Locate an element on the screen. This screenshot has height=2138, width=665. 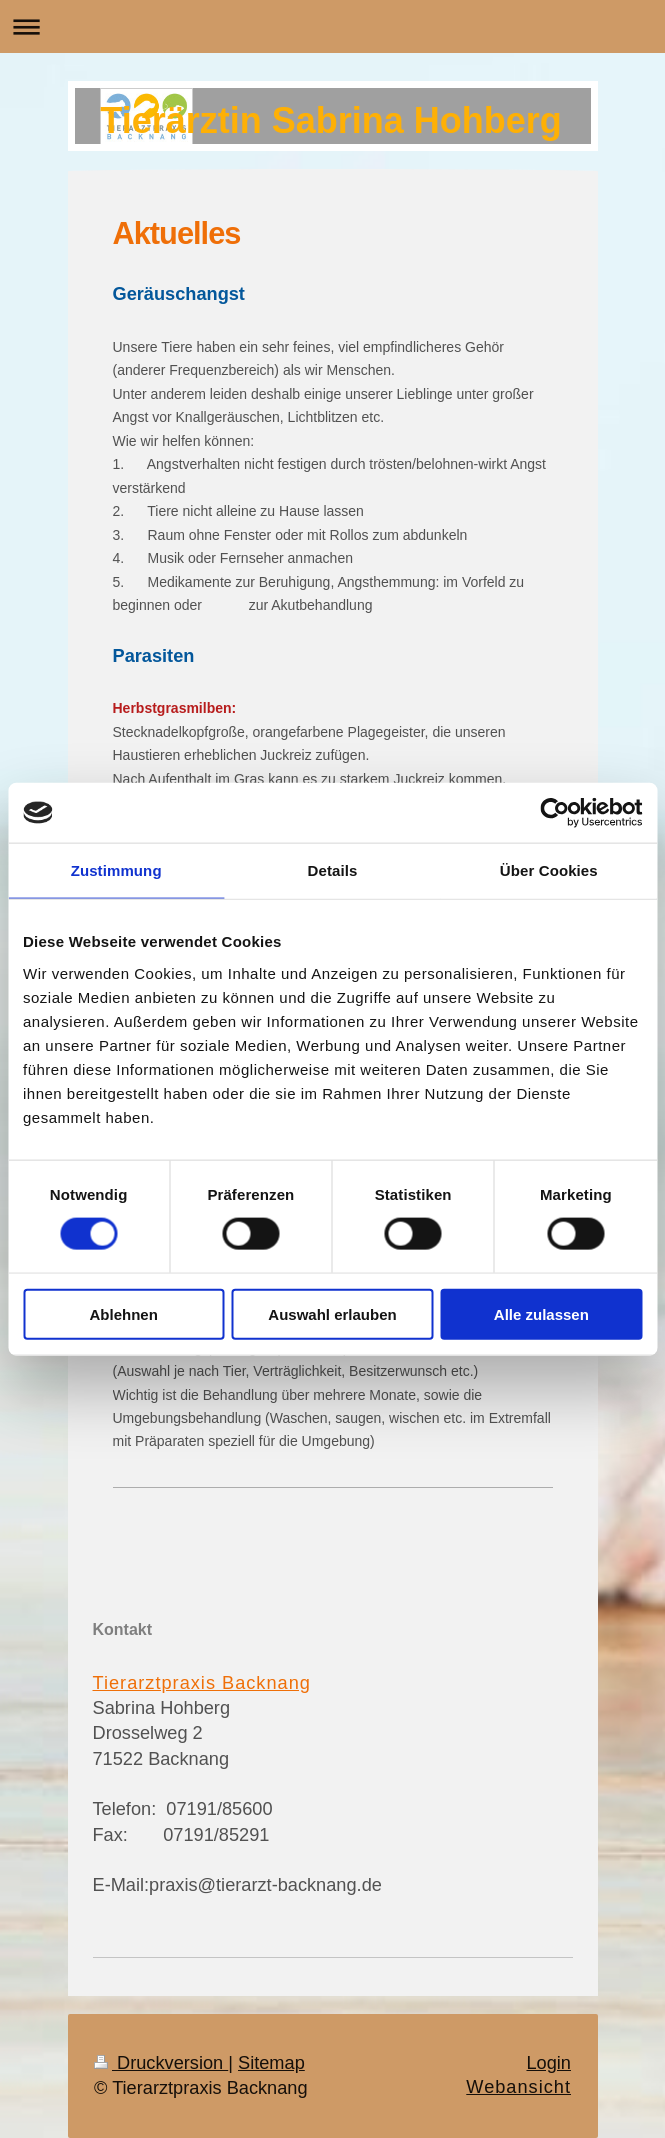
Zustimmung [tab] is located at coordinates (116, 870).